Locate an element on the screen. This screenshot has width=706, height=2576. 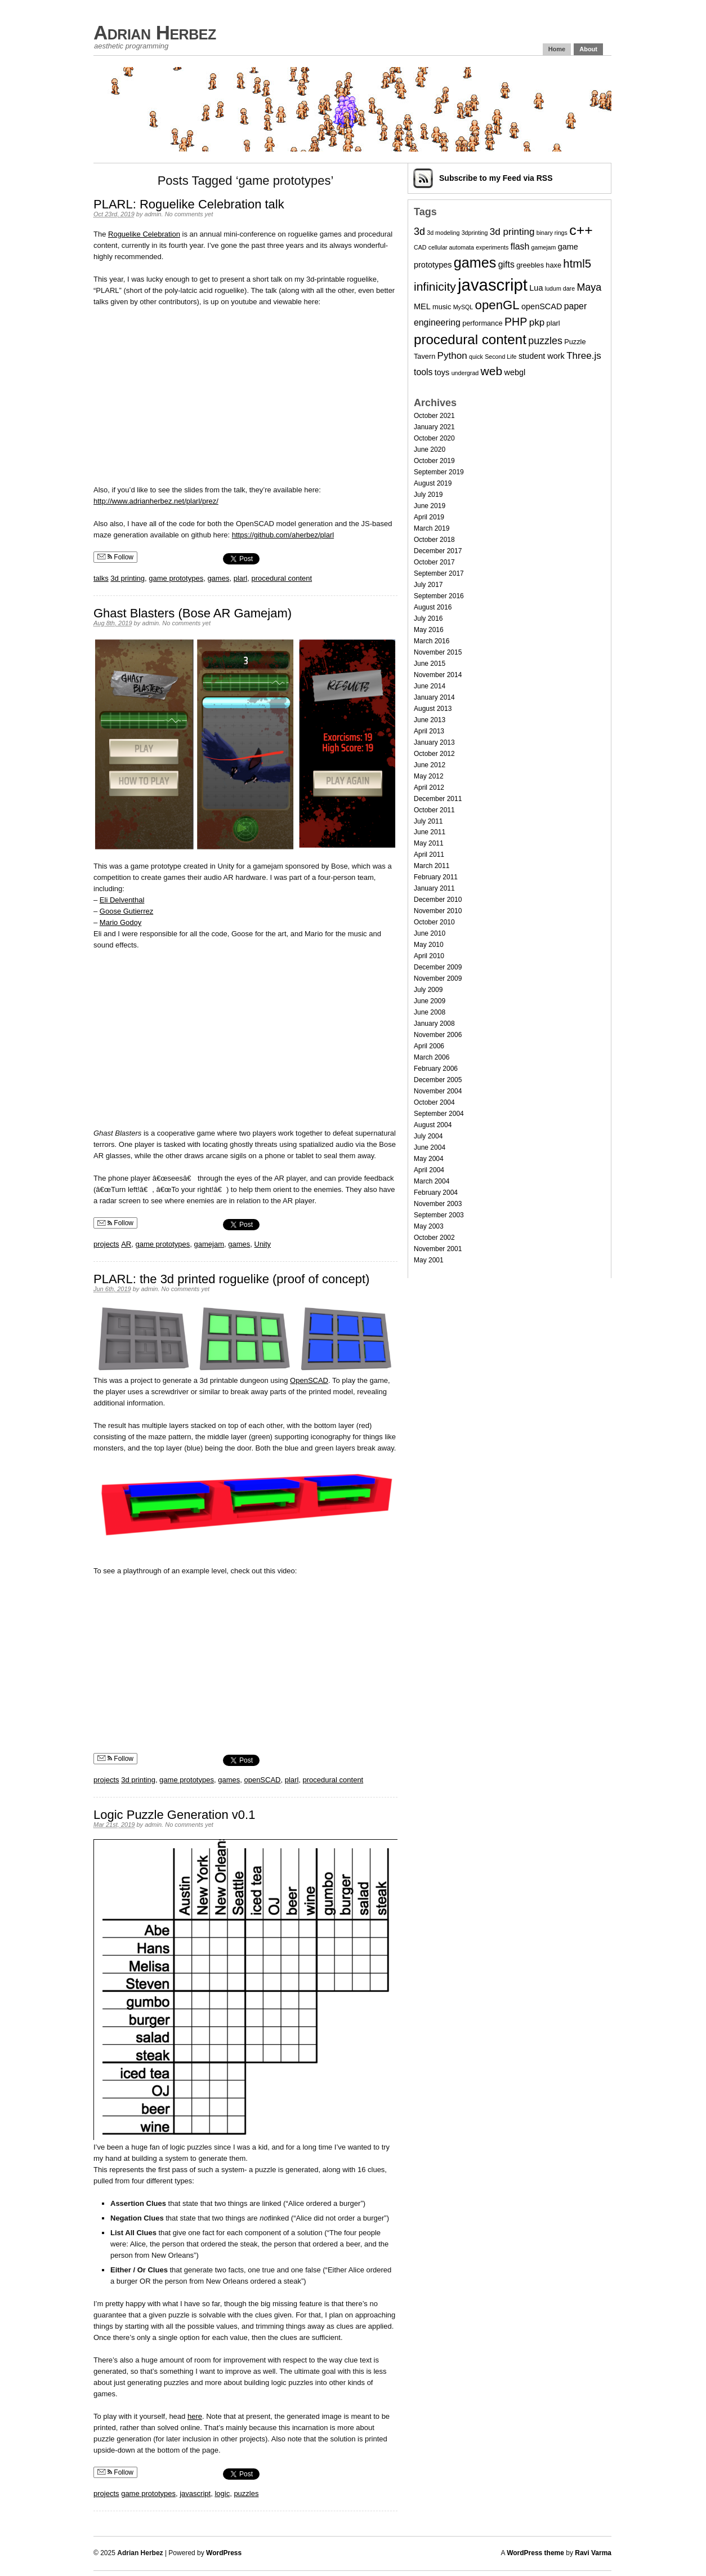
October 2011 is located at coordinates (434, 810).